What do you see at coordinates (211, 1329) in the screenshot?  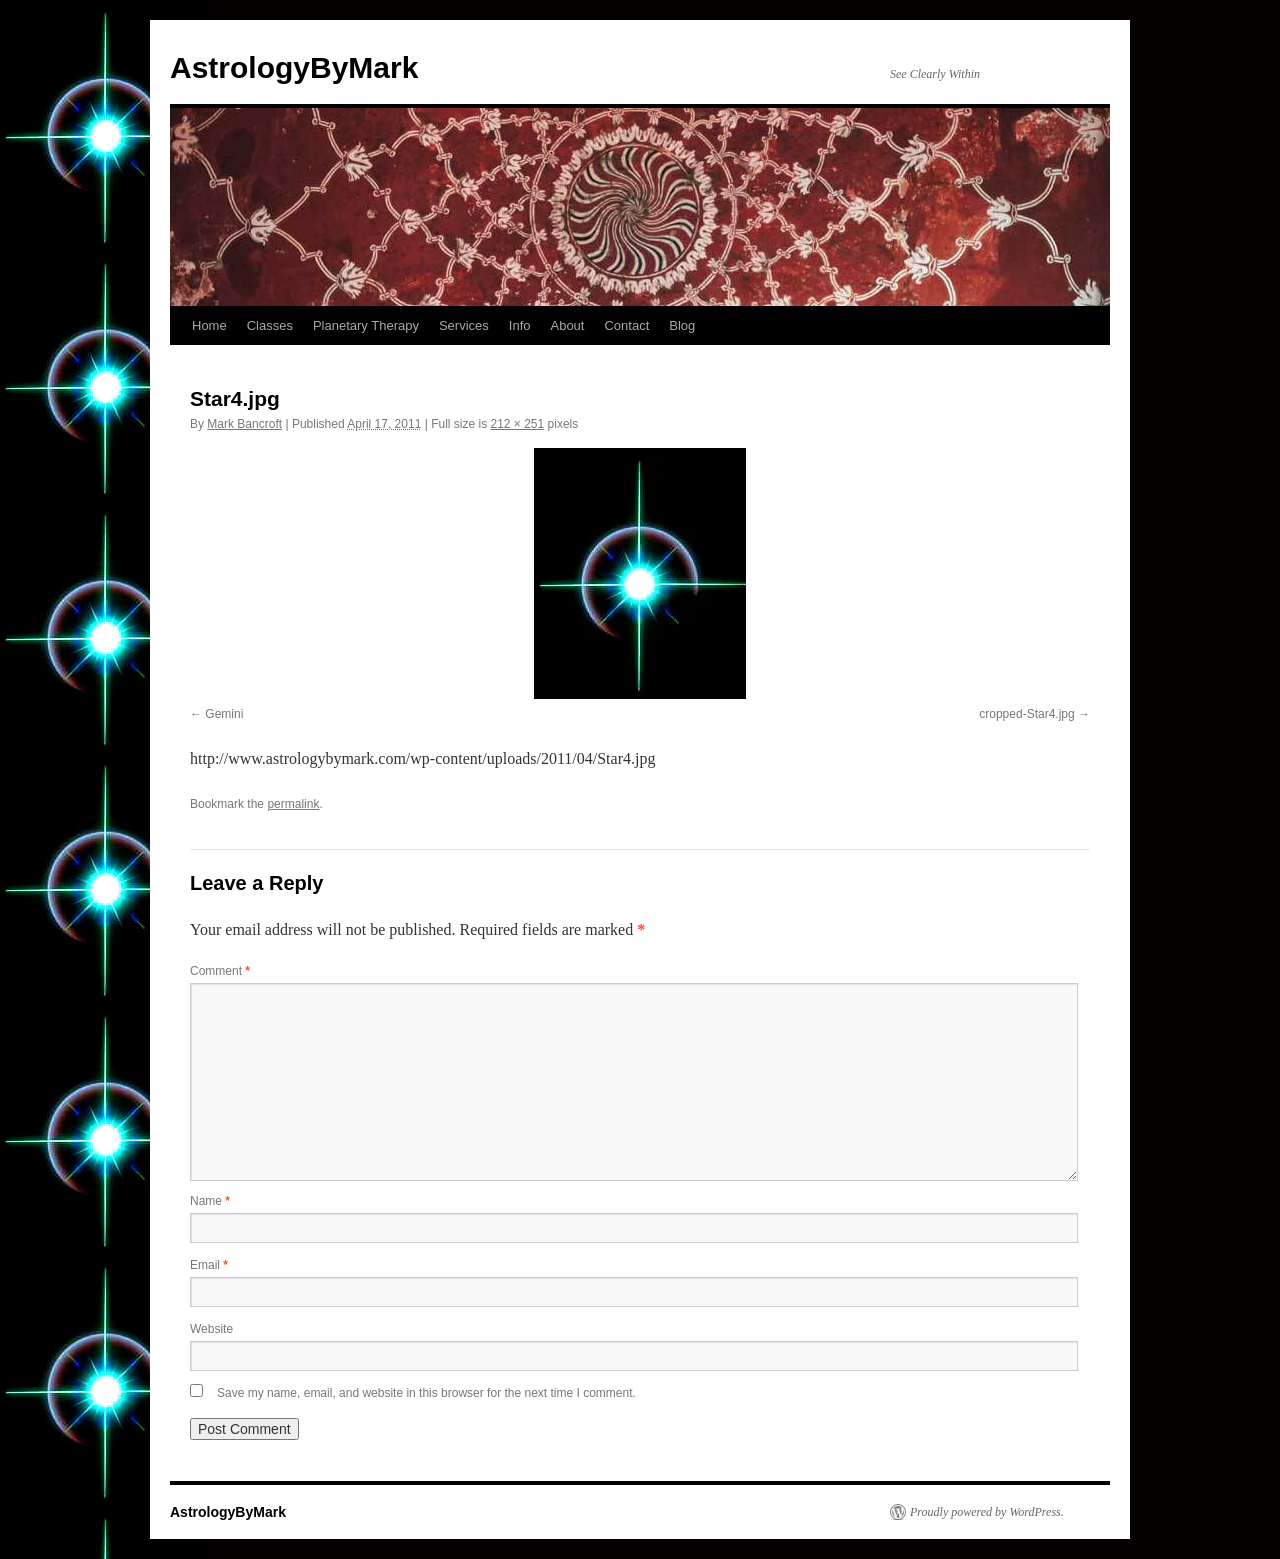 I see `Website` at bounding box center [211, 1329].